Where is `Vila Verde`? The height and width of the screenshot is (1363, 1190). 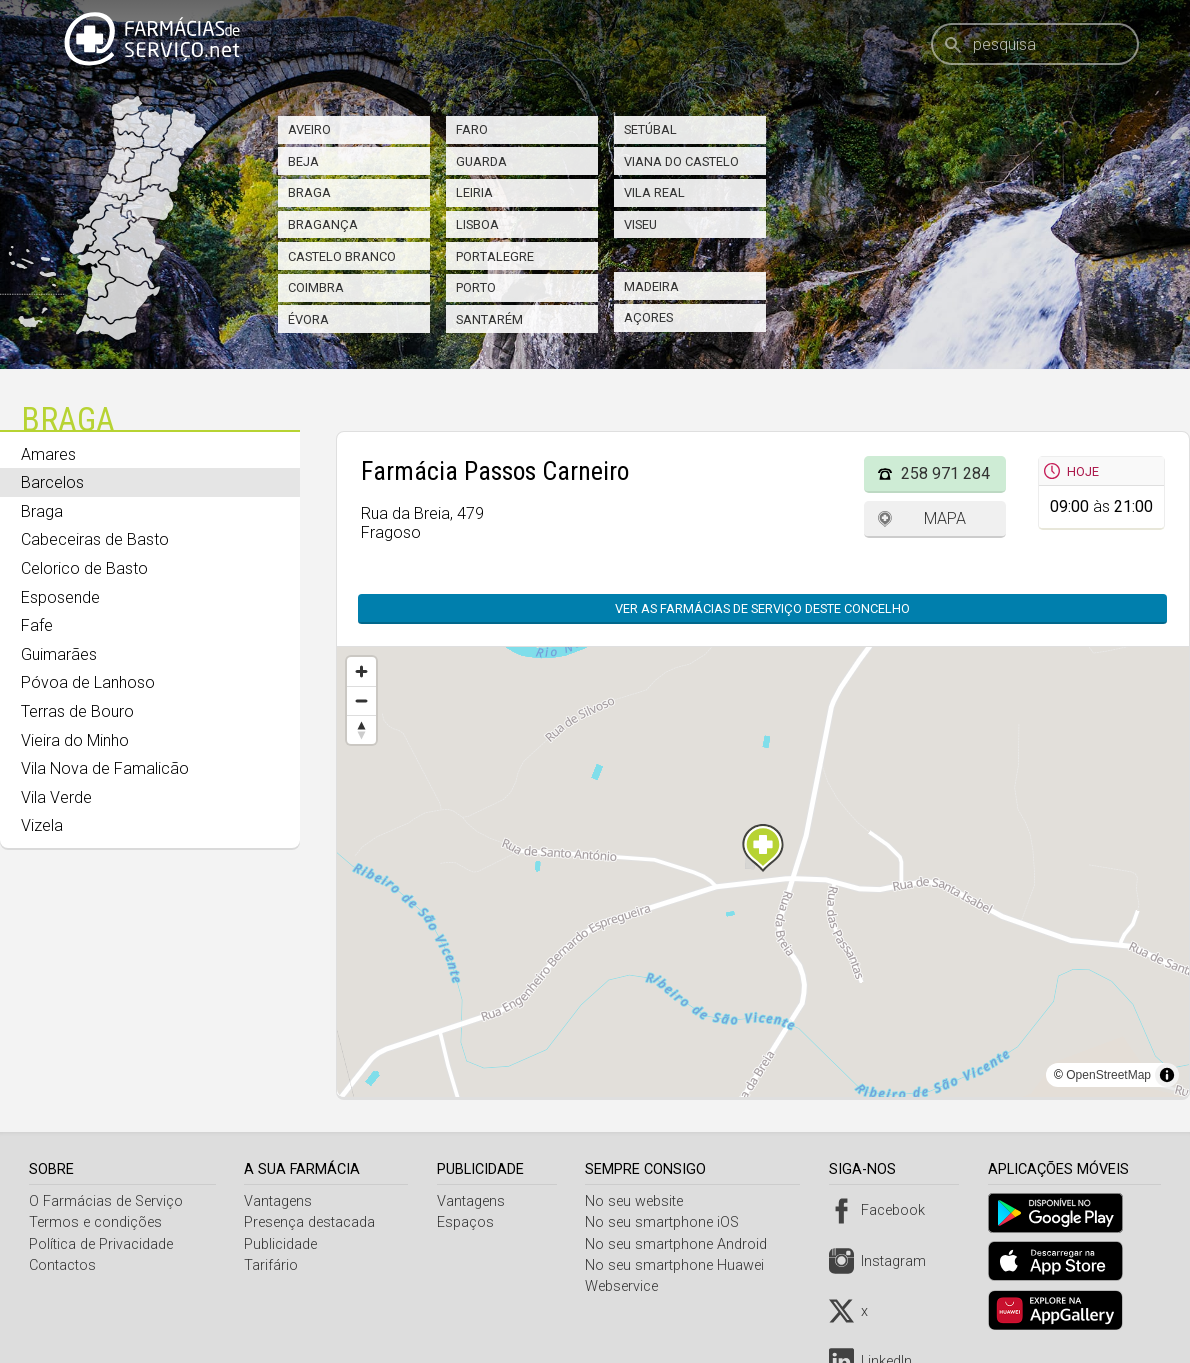
Vila Verde is located at coordinates (56, 797).